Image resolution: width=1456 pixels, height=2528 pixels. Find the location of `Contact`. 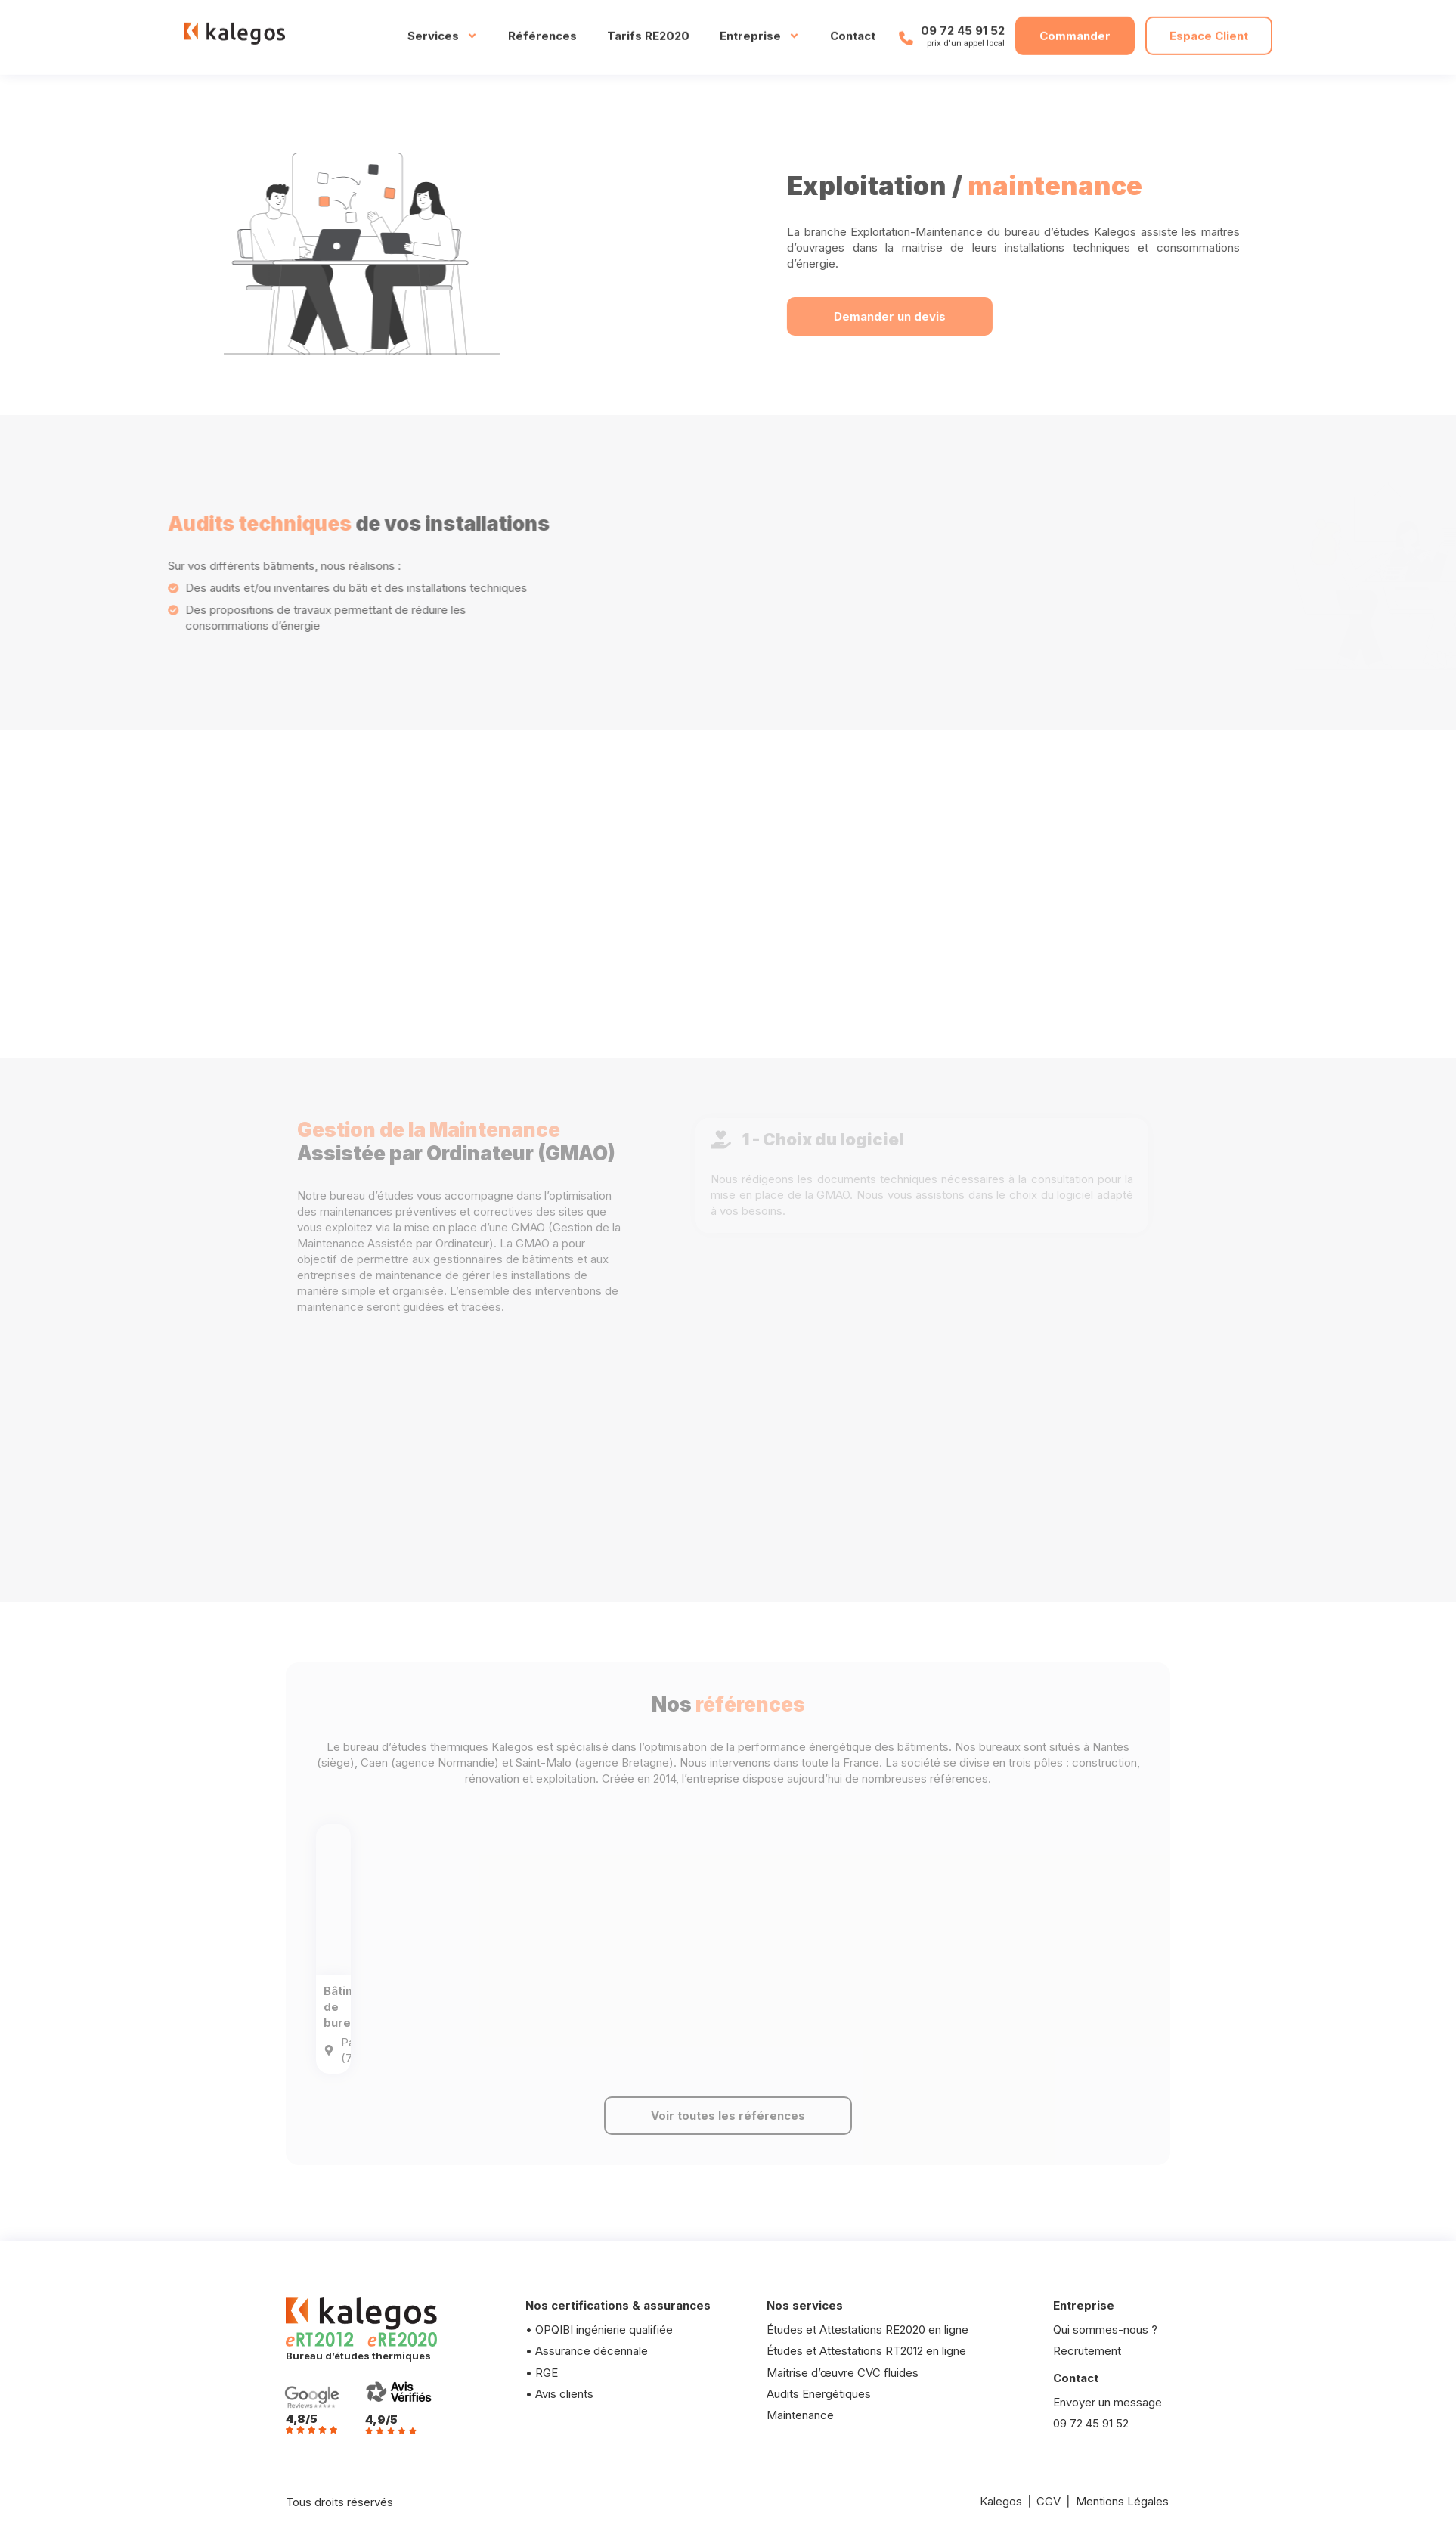

Contact is located at coordinates (852, 26).